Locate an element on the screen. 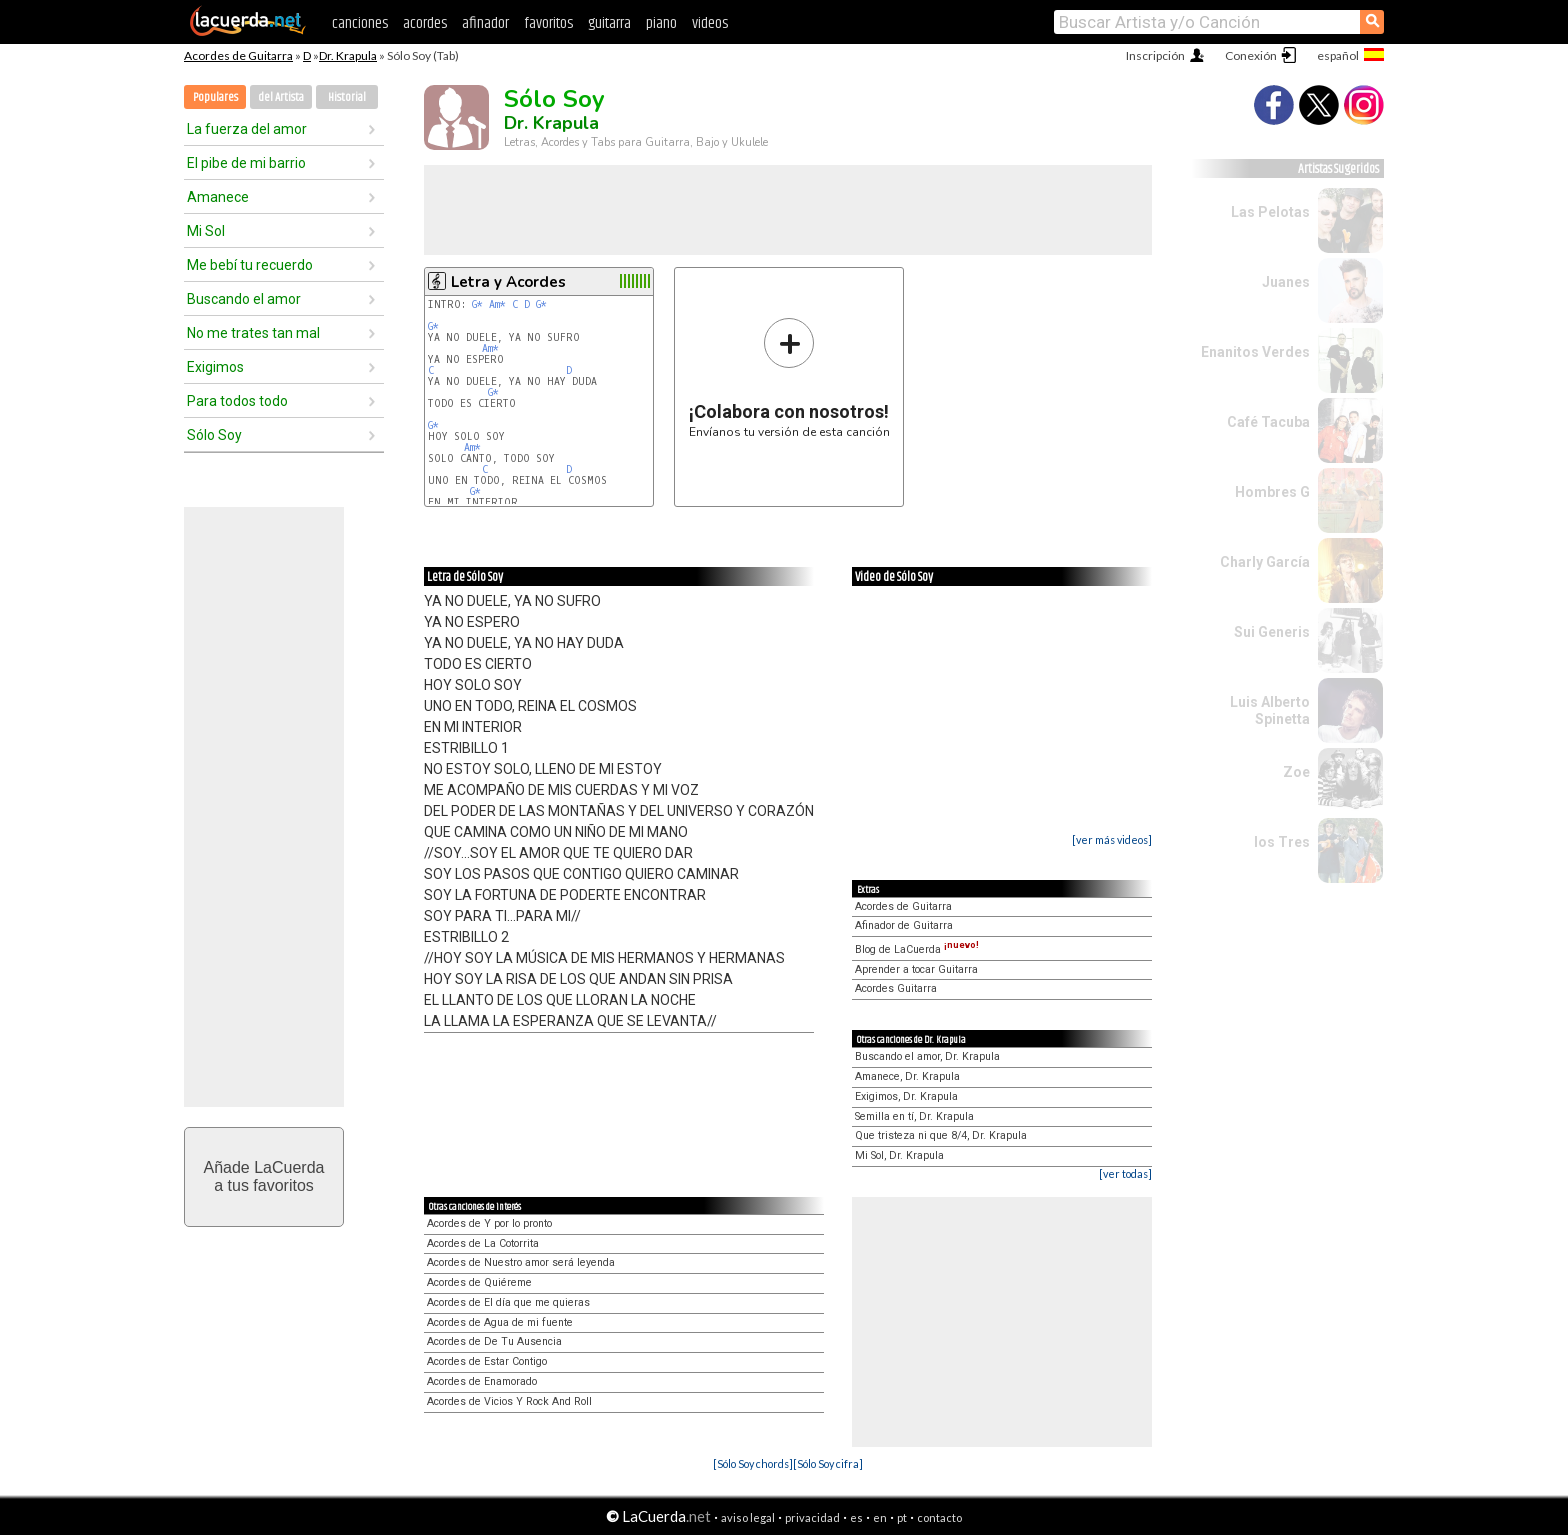 The image size is (1568, 1535). Zoe is located at coordinates (1296, 772).